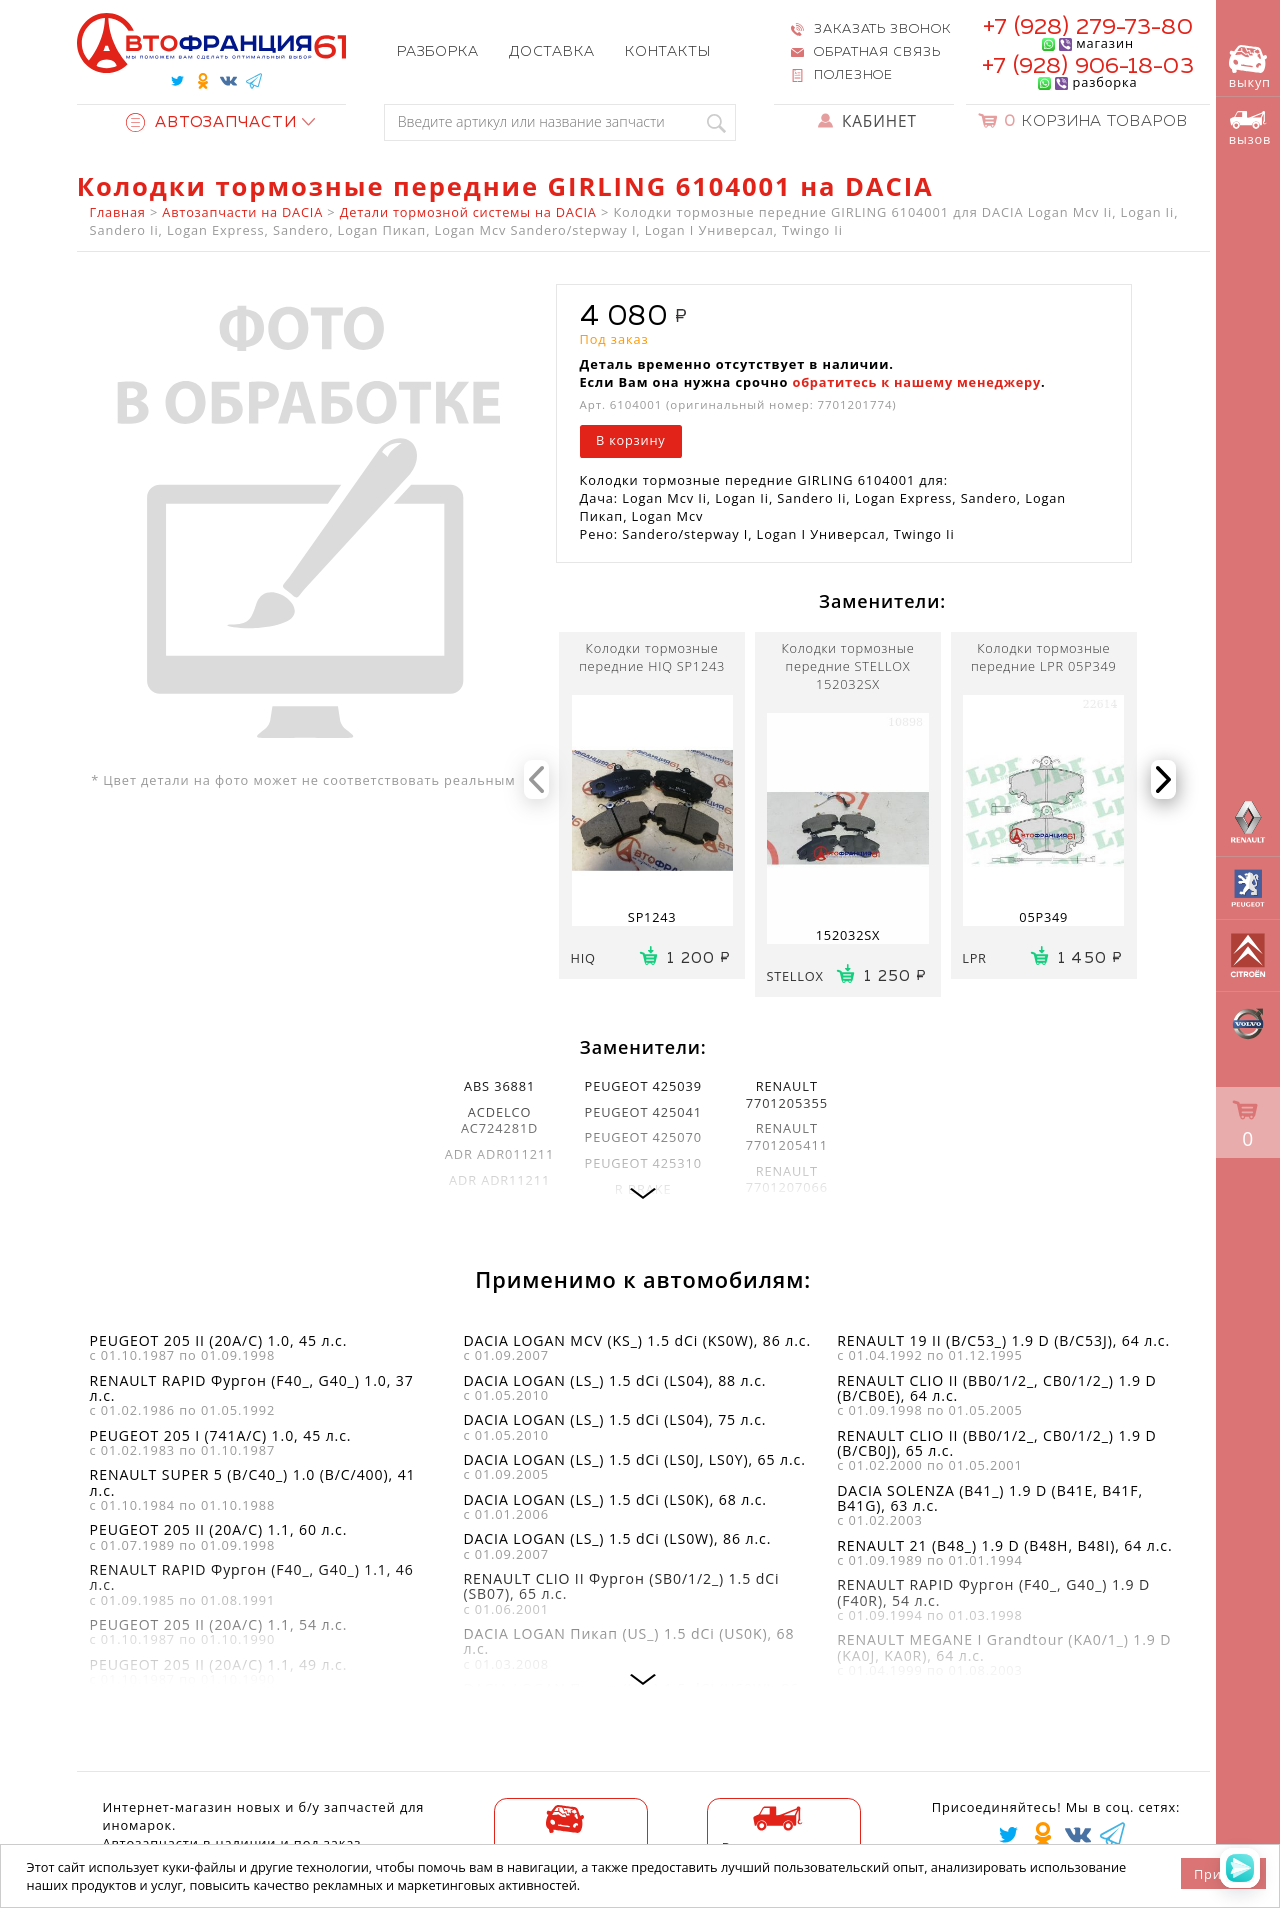  I want to click on +7 (928) 279-73-80, so click(1087, 27).